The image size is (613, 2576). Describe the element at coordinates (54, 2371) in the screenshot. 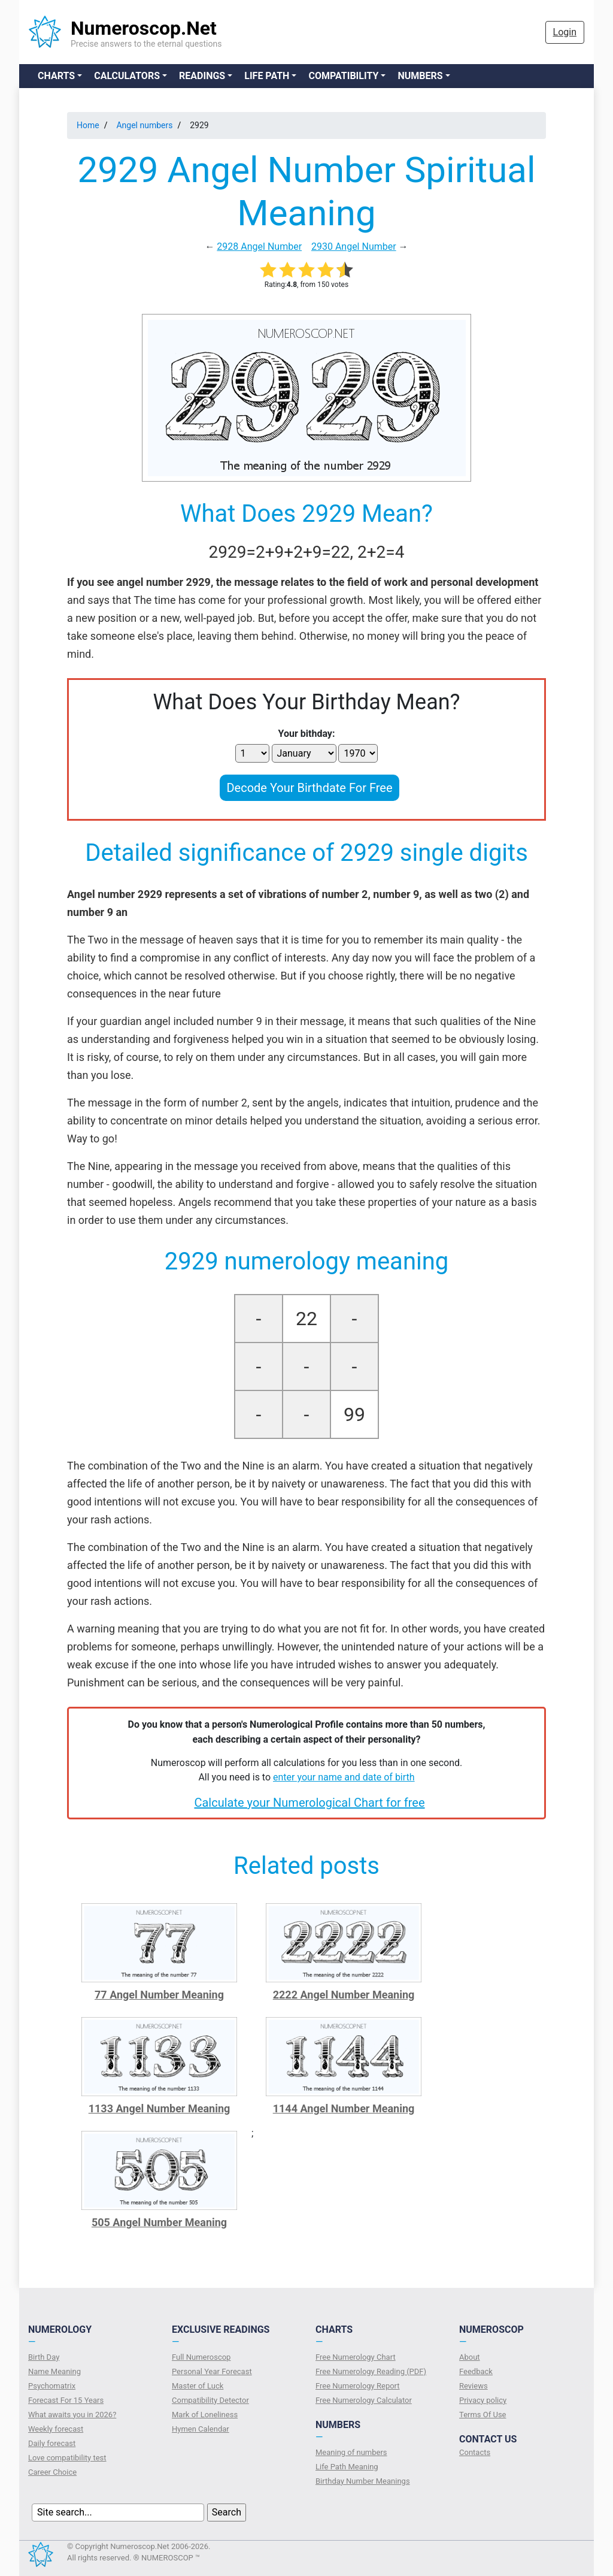

I see `Name Meaning` at that location.